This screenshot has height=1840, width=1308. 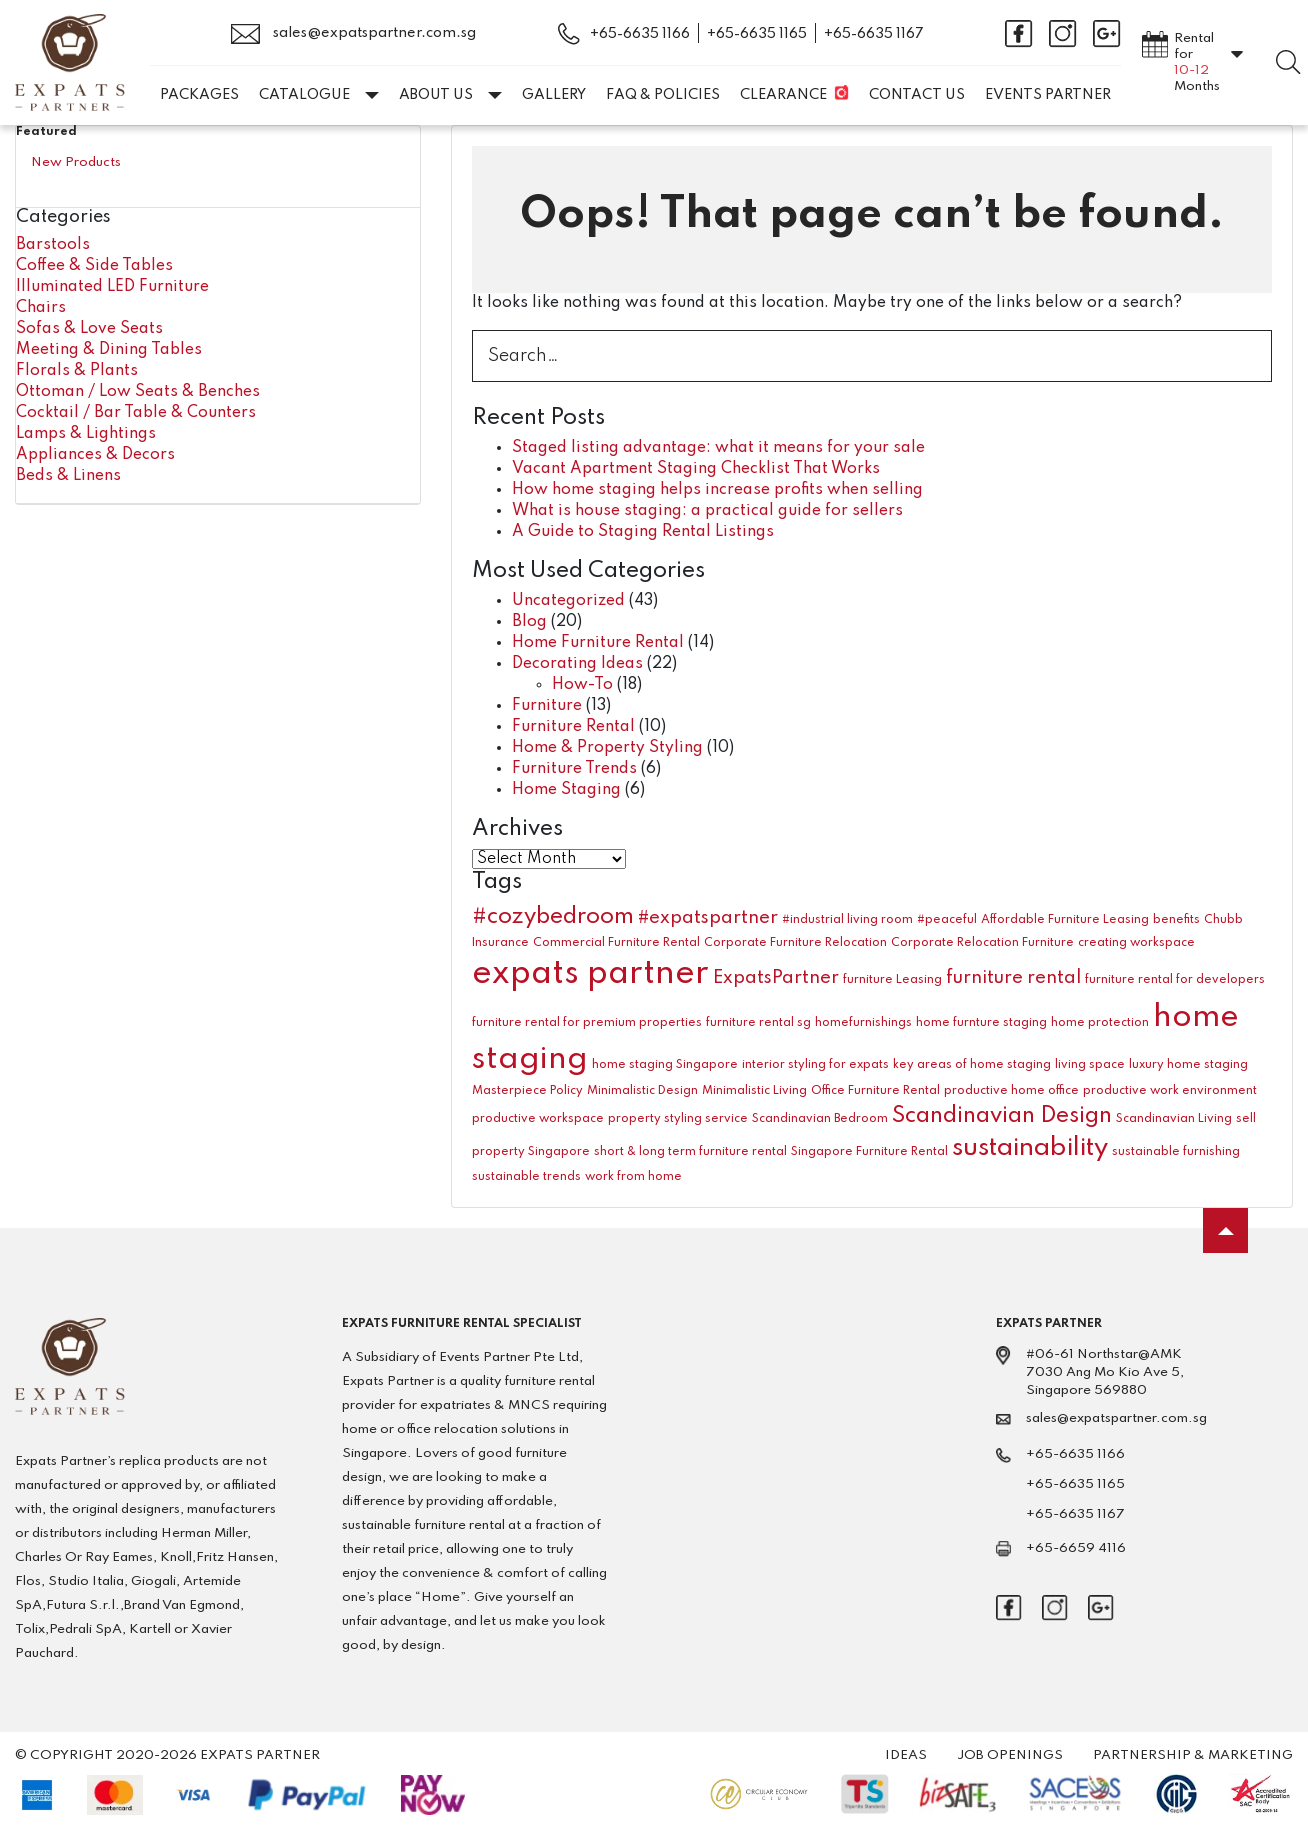 What do you see at coordinates (783, 95) in the screenshot?
I see `Clearance` at bounding box center [783, 95].